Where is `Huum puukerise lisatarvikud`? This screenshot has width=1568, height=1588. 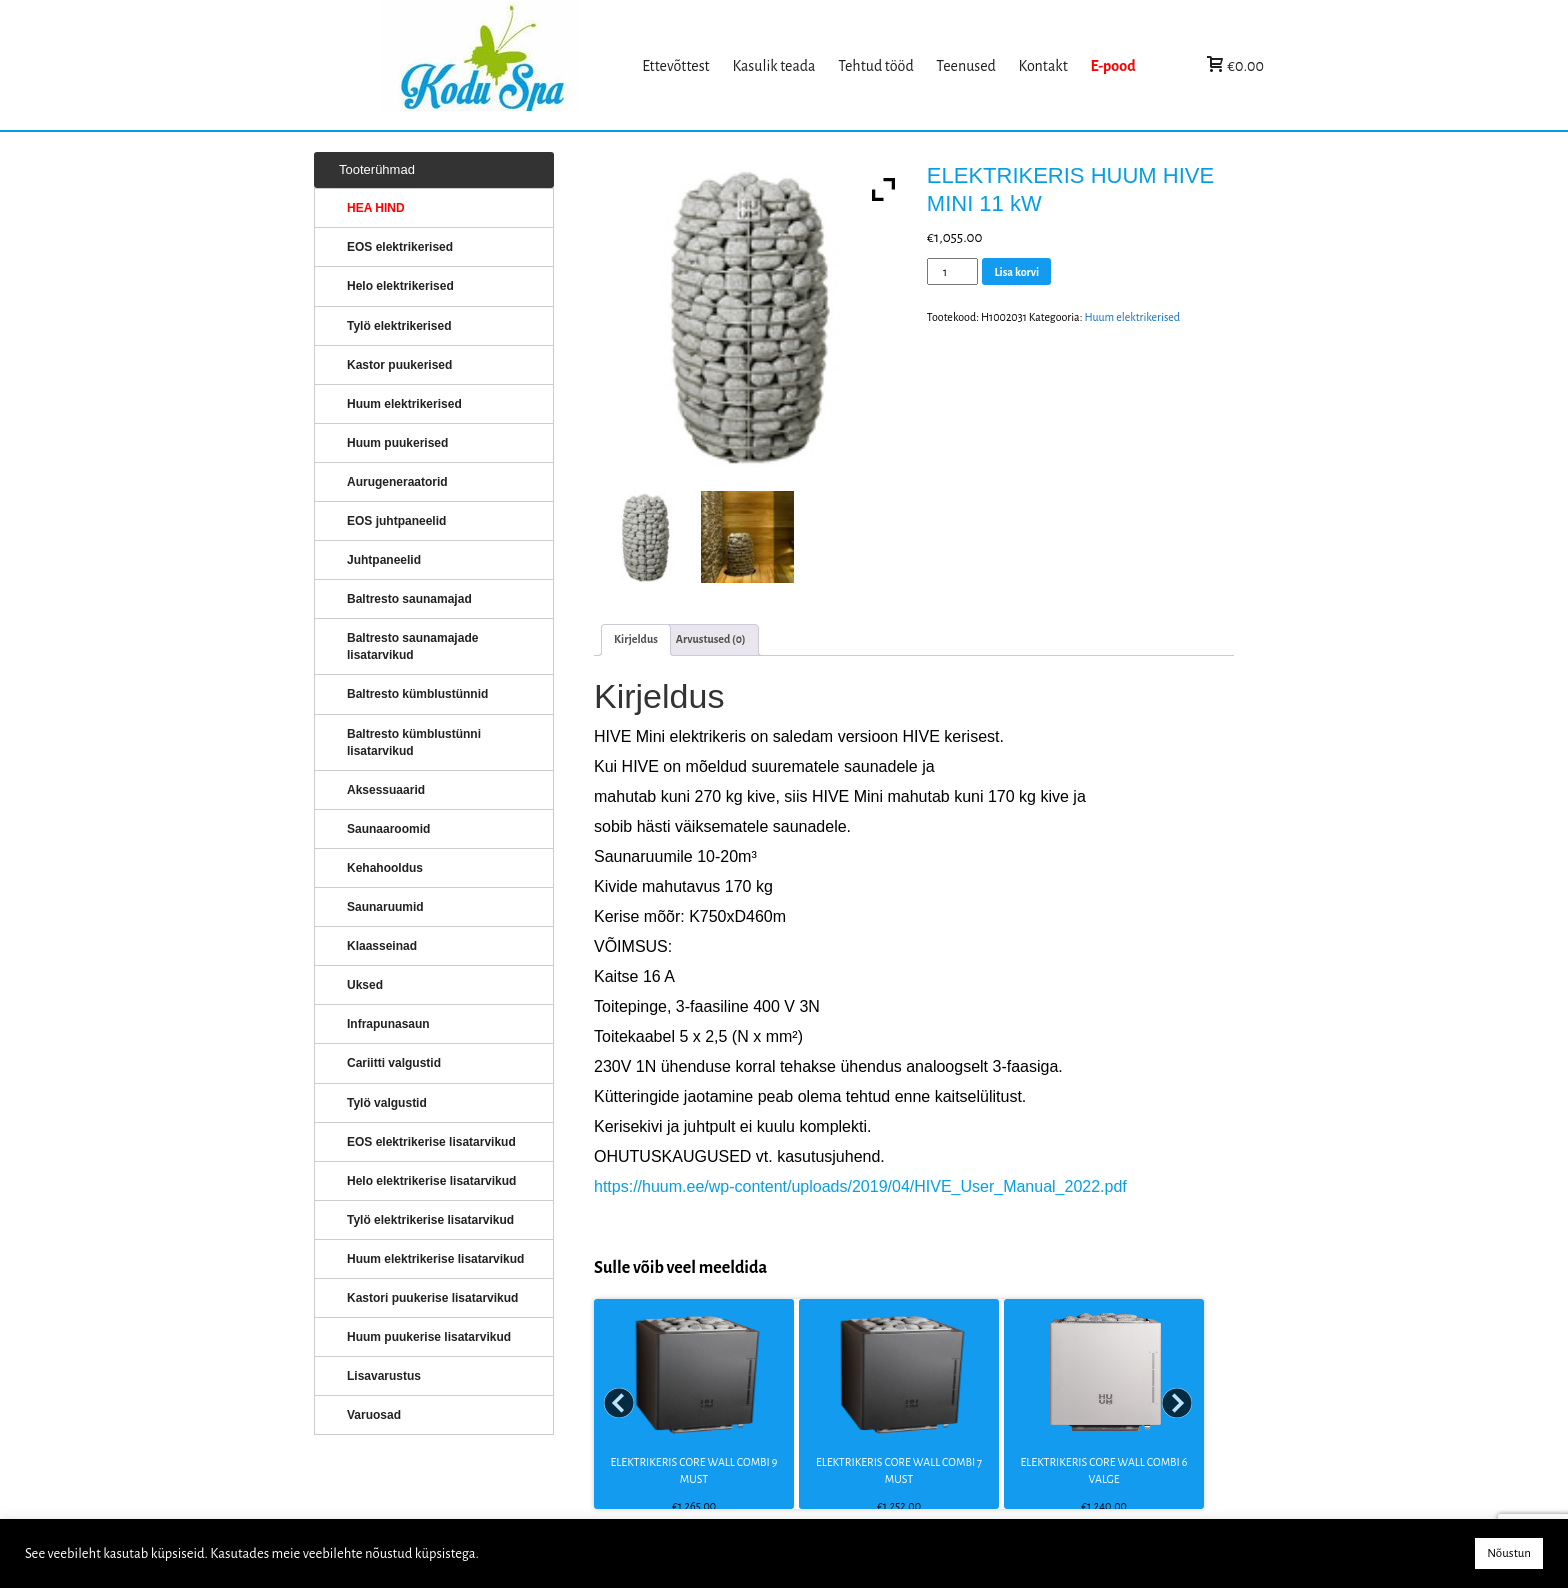
Huum puukerise lisatarvikud is located at coordinates (429, 1337).